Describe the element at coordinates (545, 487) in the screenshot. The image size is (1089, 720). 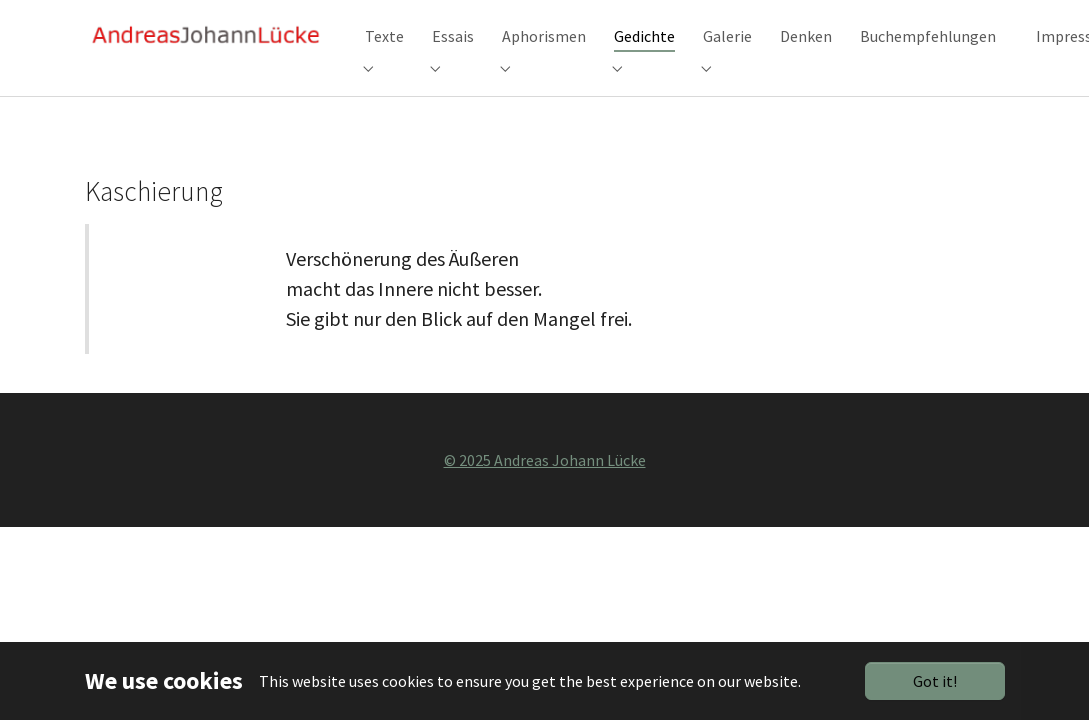
I see `© 2025 Andreas Johann Lücke` at that location.